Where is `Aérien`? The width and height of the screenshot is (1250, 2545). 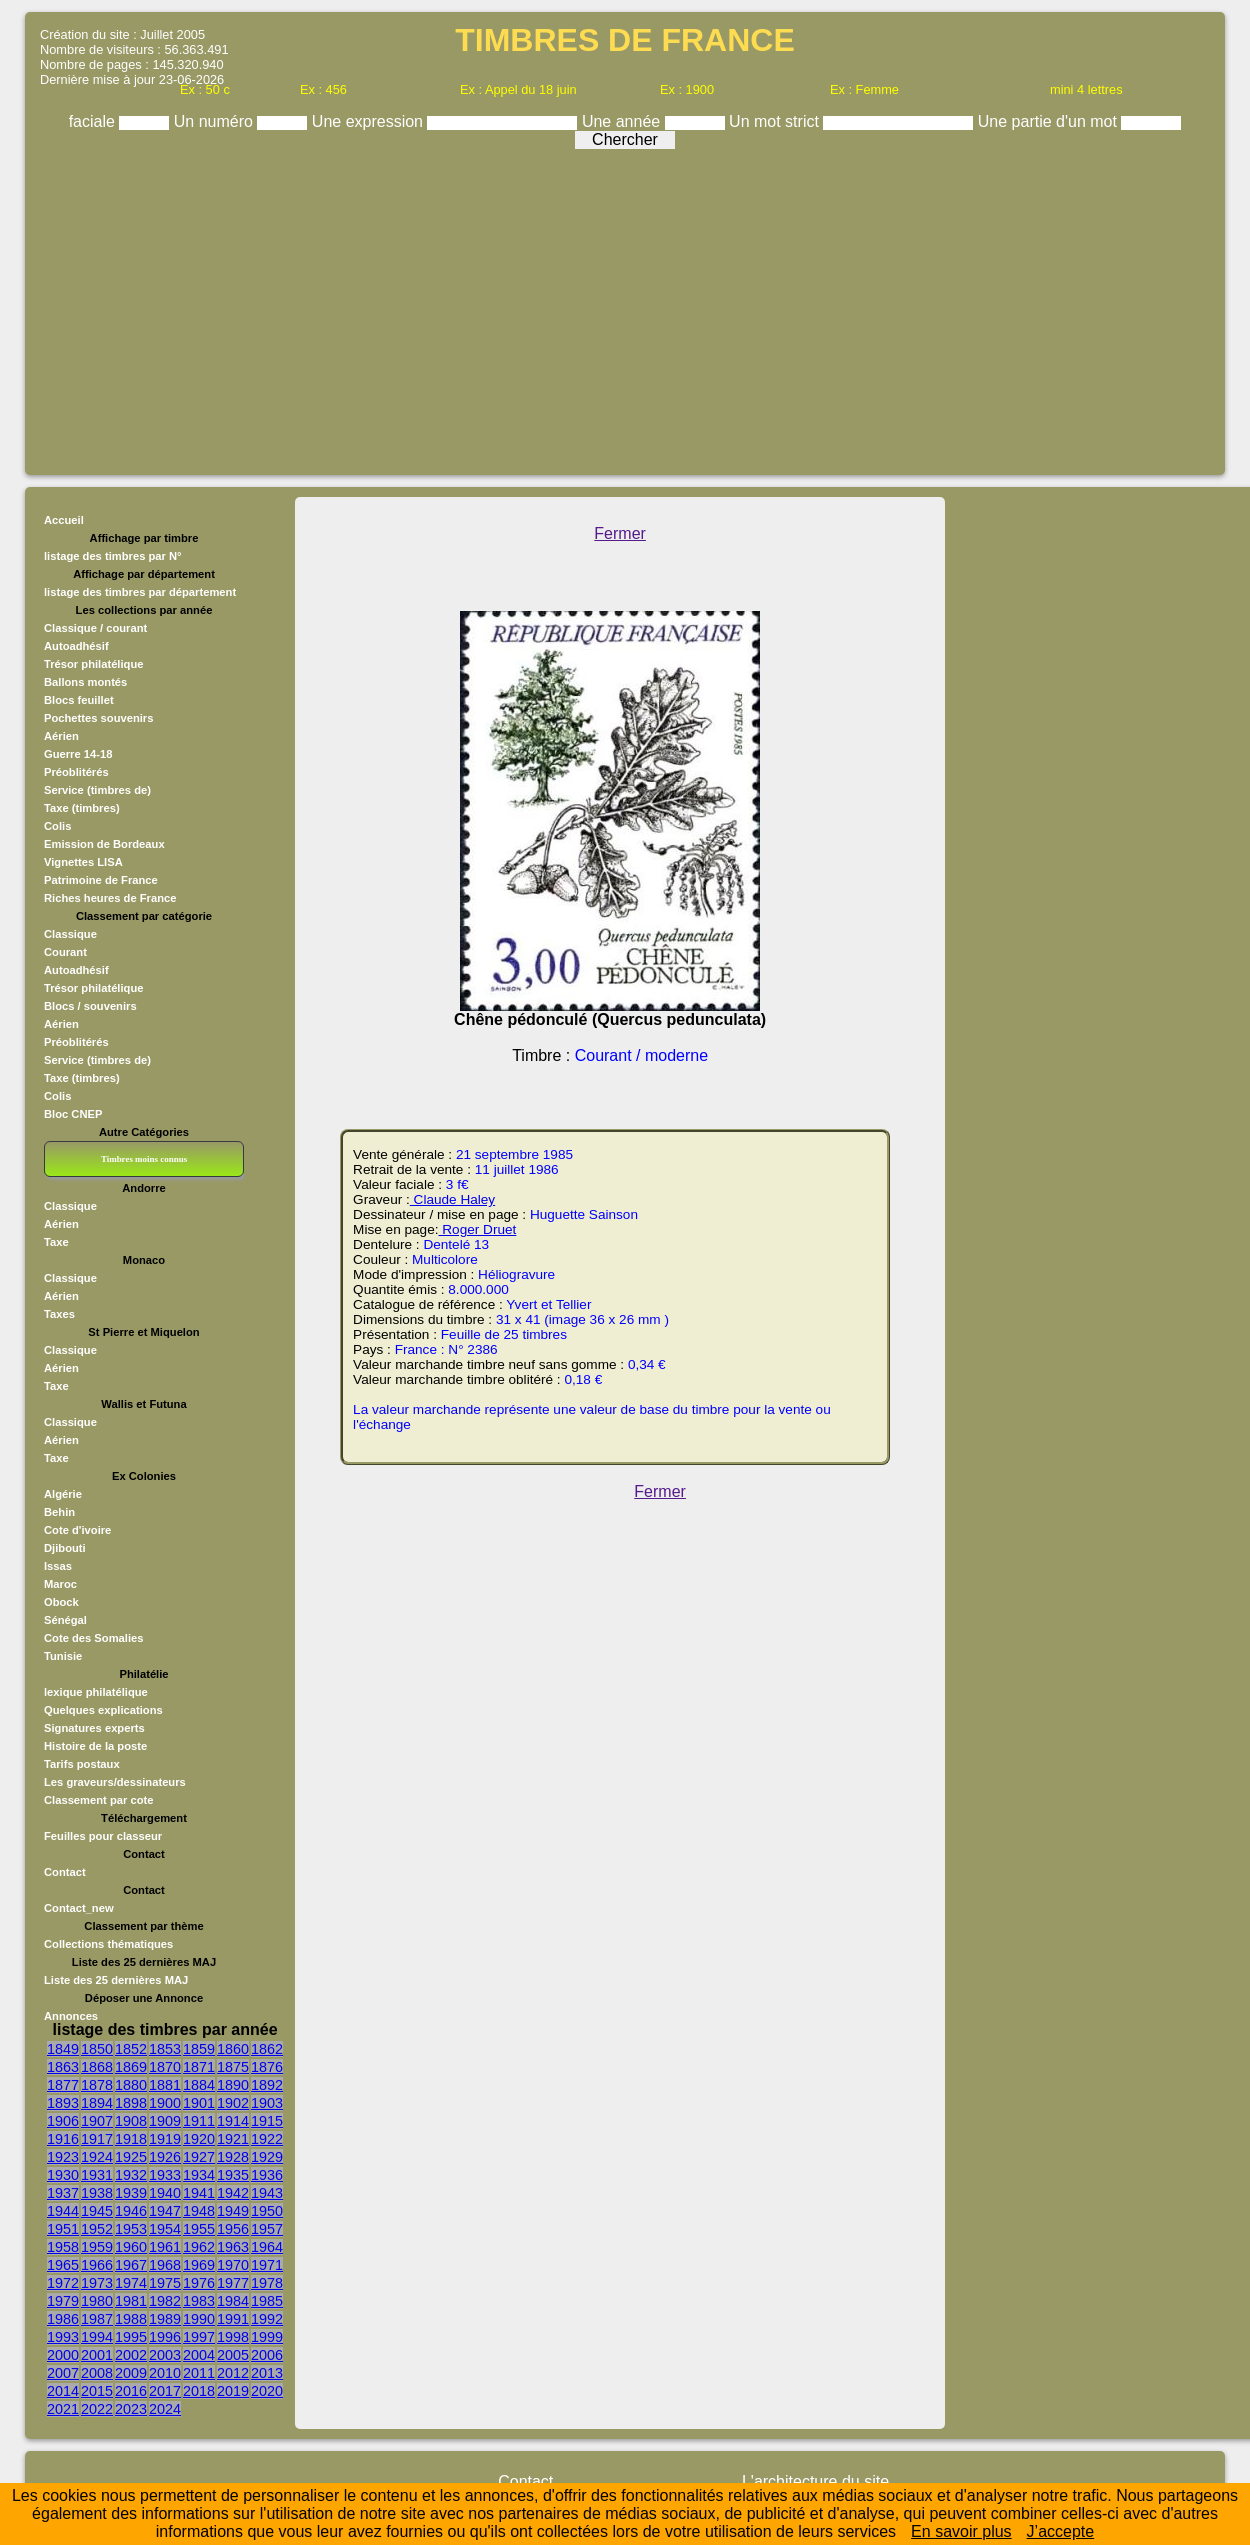
Aérien is located at coordinates (61, 736).